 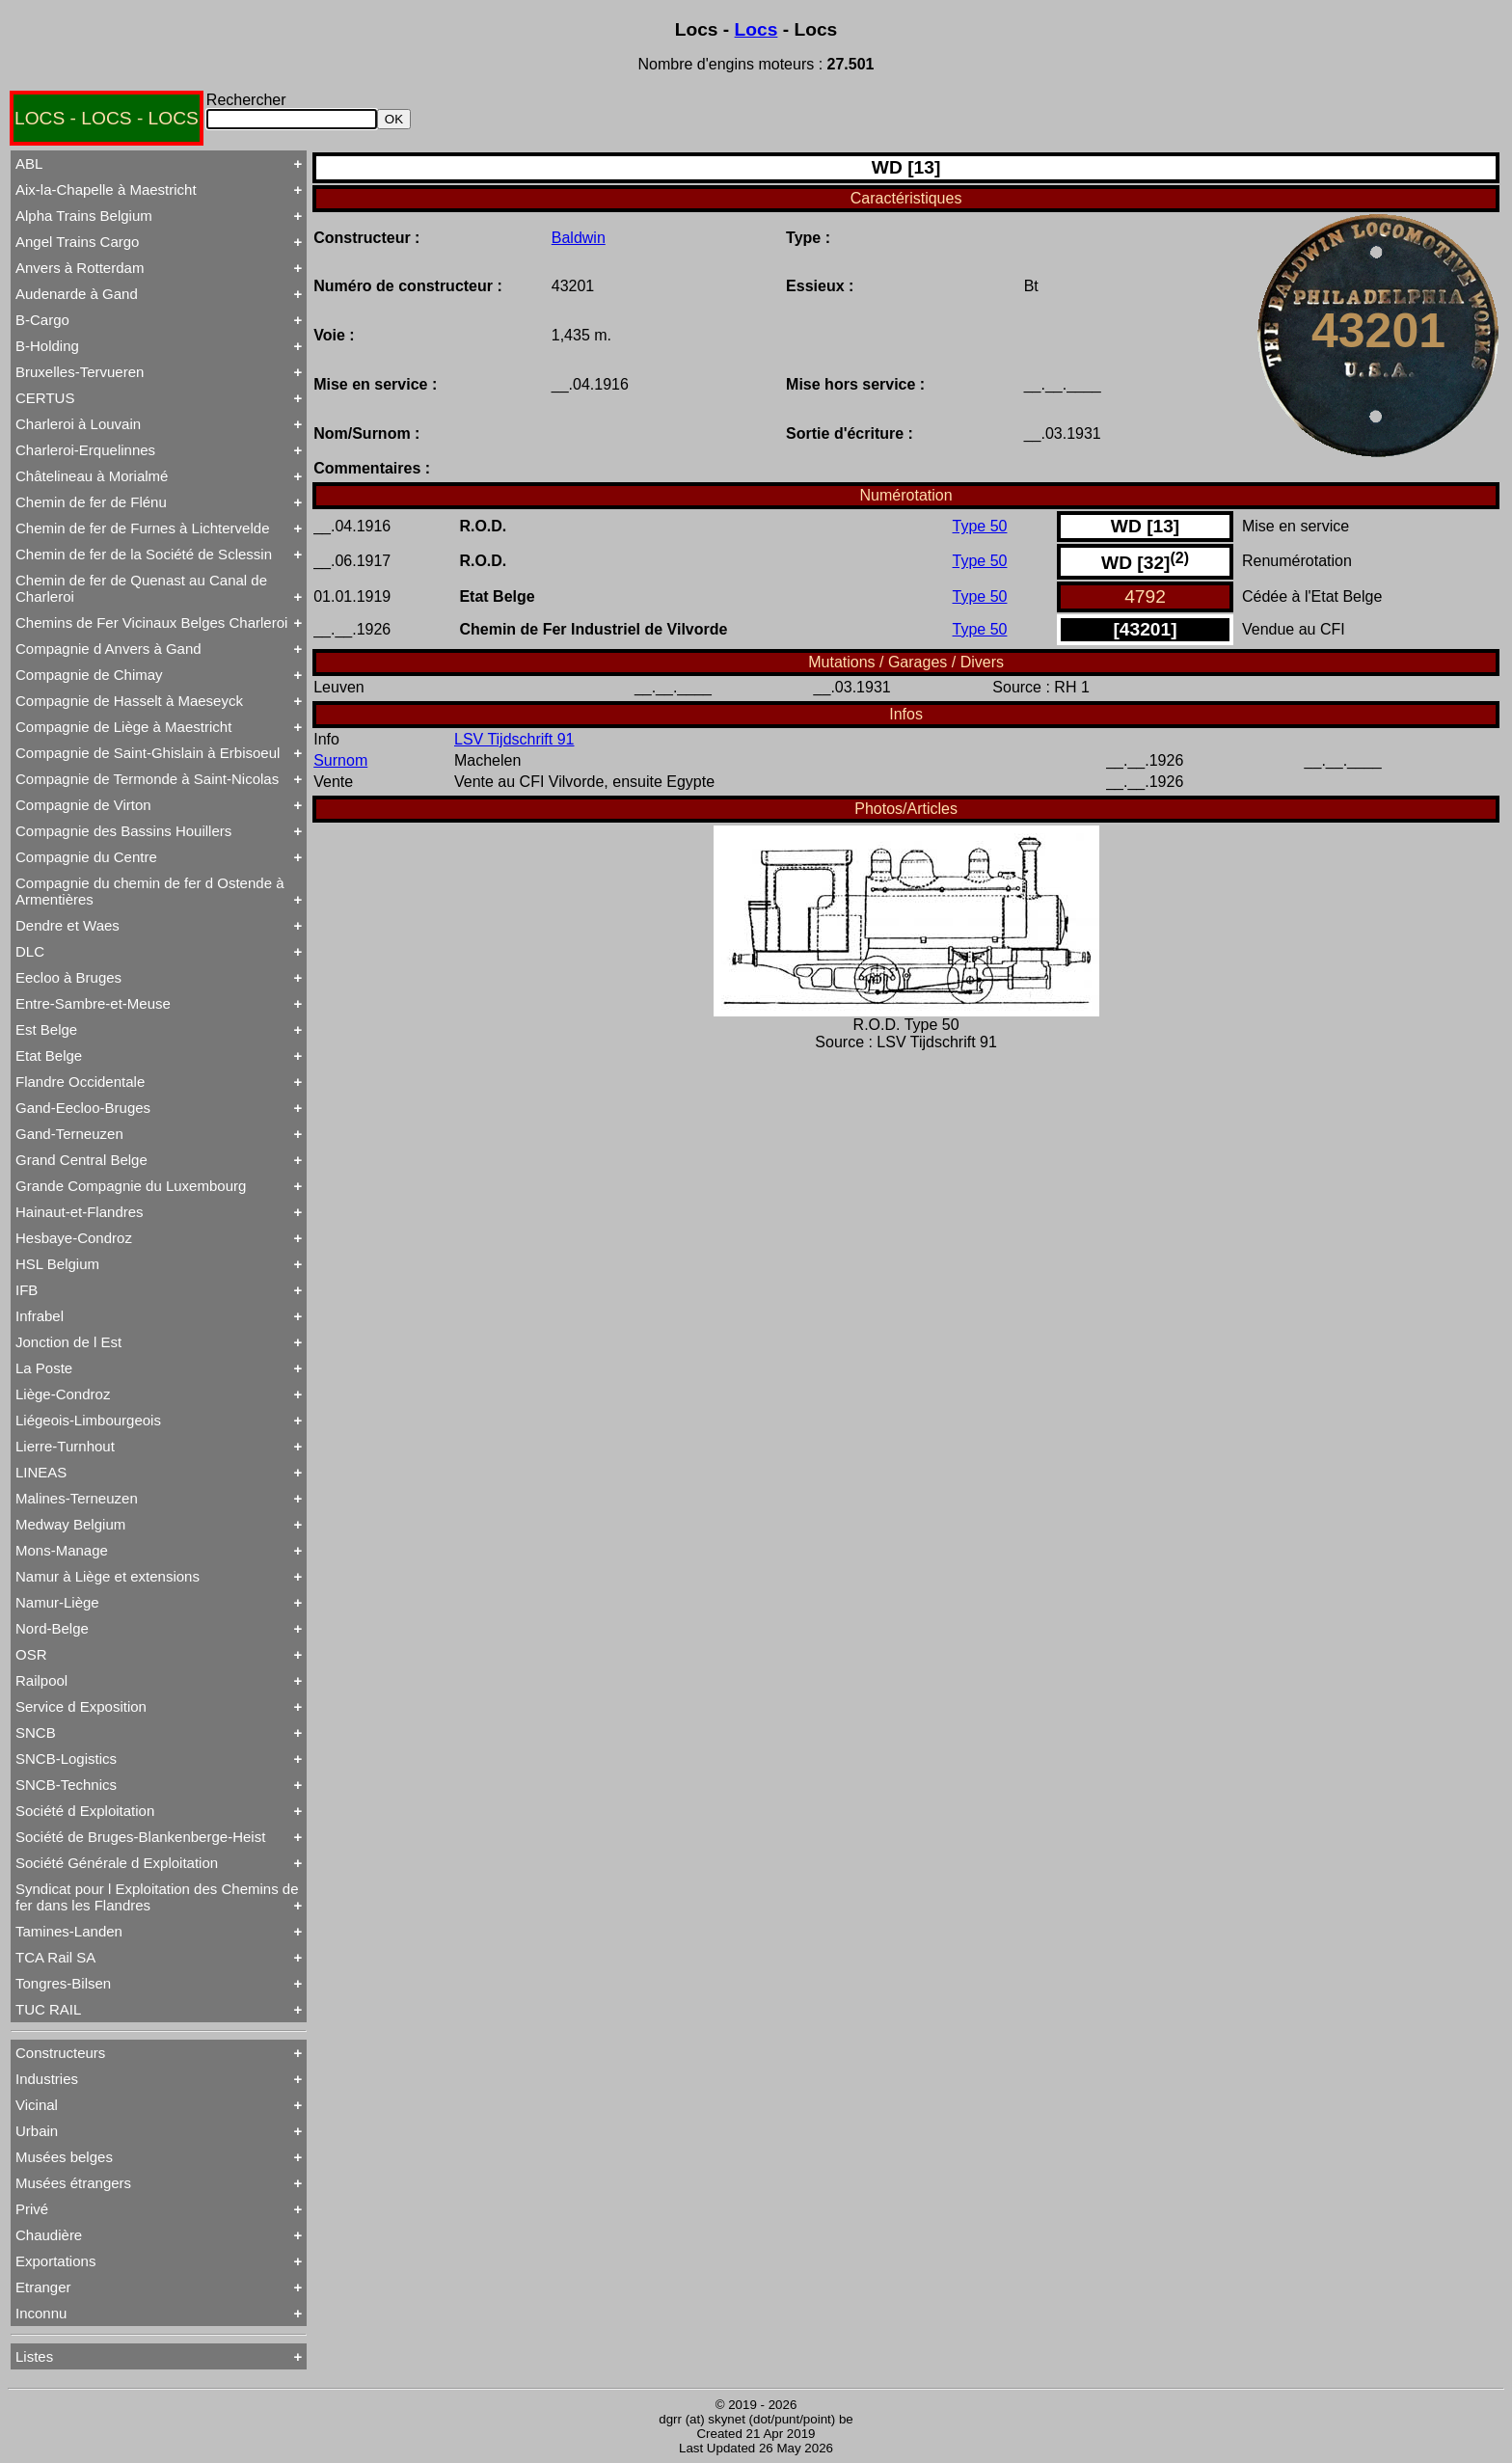 I want to click on Syndicat pour l Exploitation des Chemins de fer dans les Flandres, so click(x=157, y=1897).